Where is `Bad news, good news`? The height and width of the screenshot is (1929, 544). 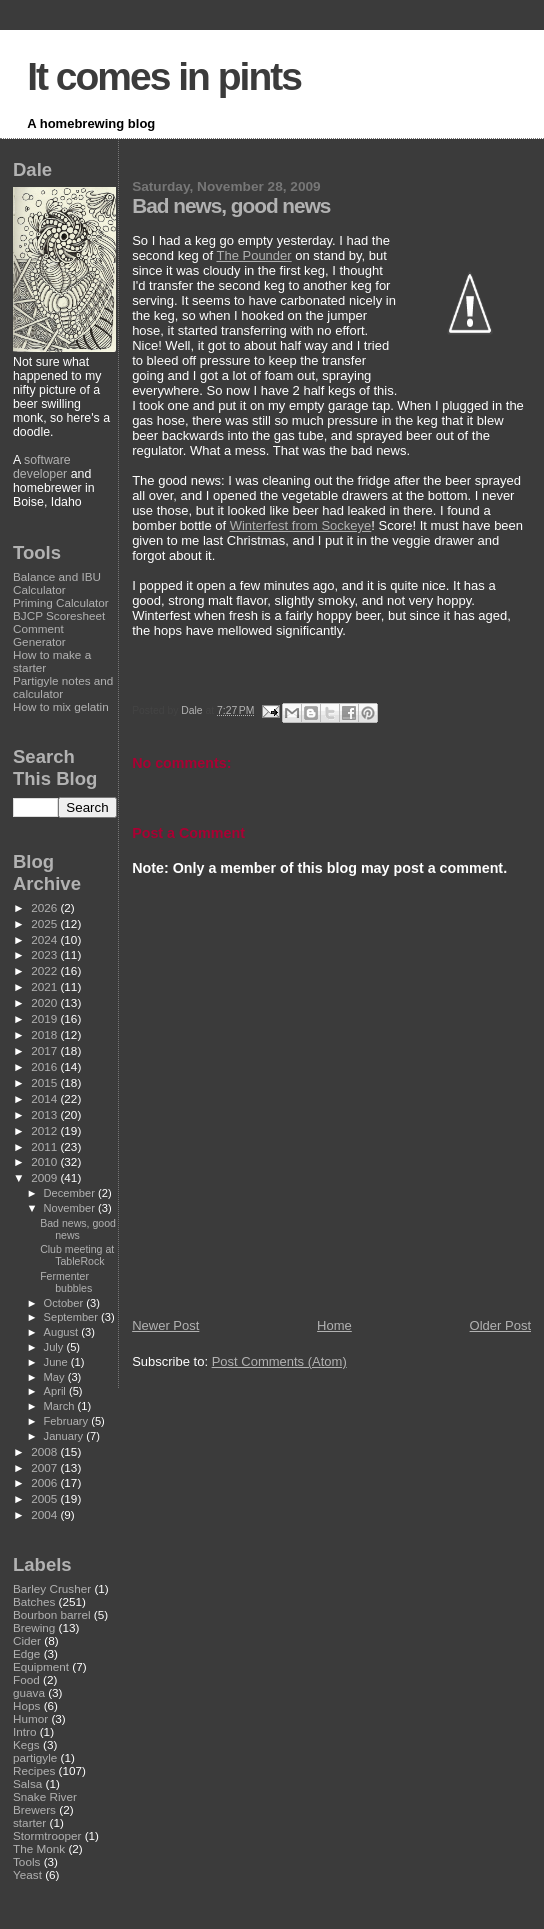 Bad news, good news is located at coordinates (78, 1229).